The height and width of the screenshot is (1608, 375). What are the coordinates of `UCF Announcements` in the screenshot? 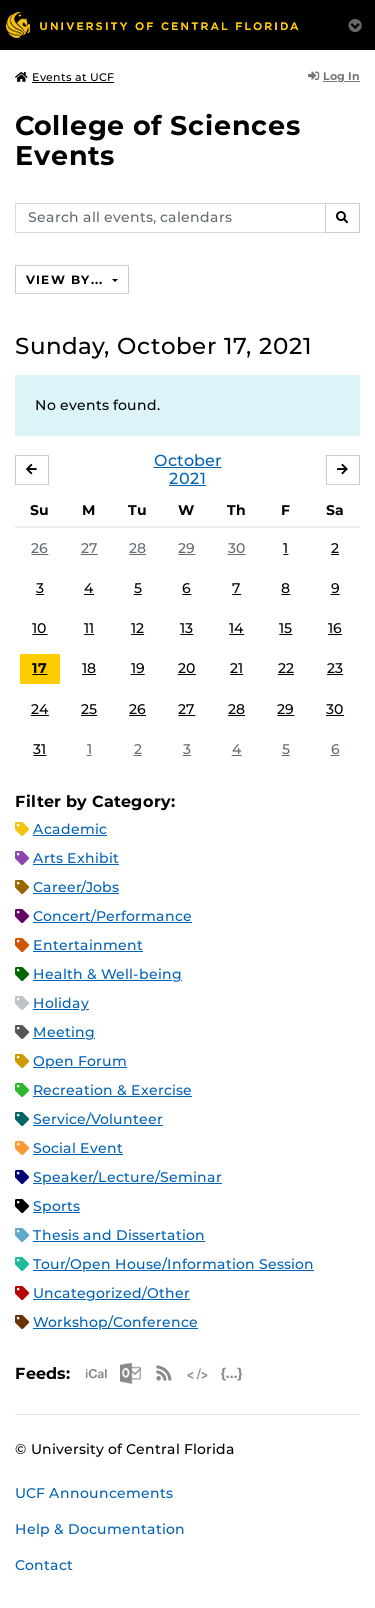 It's located at (94, 1493).